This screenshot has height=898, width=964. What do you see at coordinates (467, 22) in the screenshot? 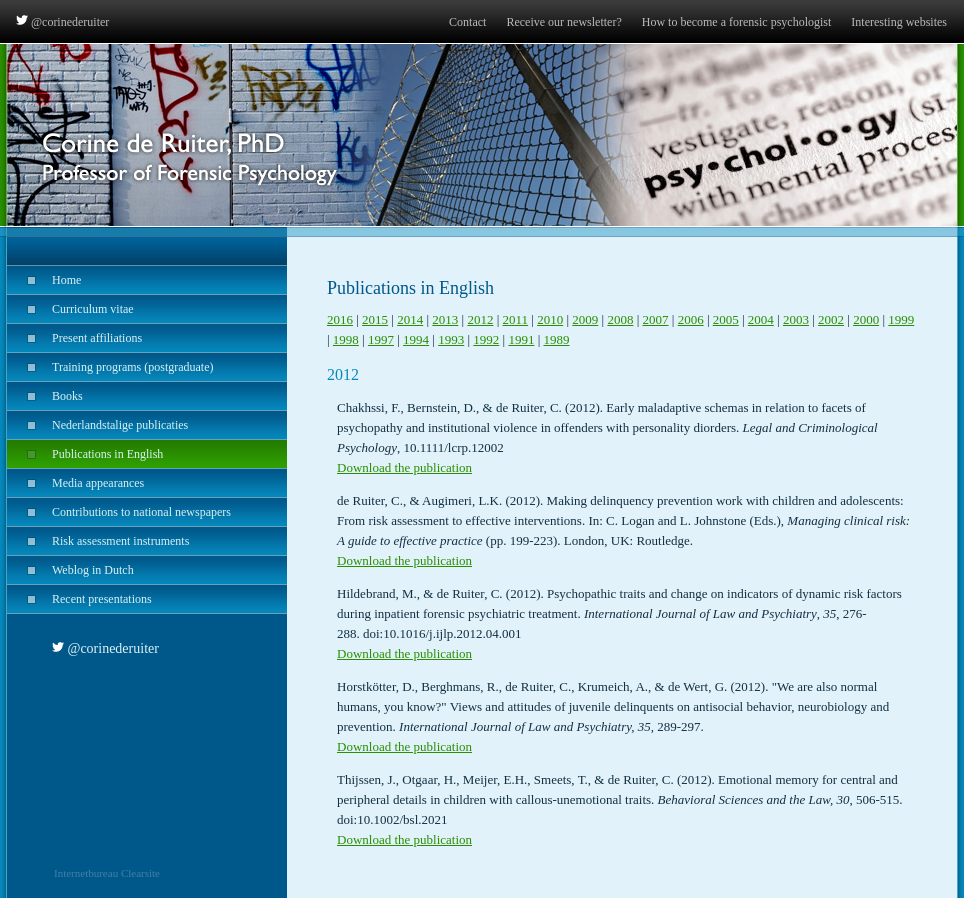
I see `Contact` at bounding box center [467, 22].